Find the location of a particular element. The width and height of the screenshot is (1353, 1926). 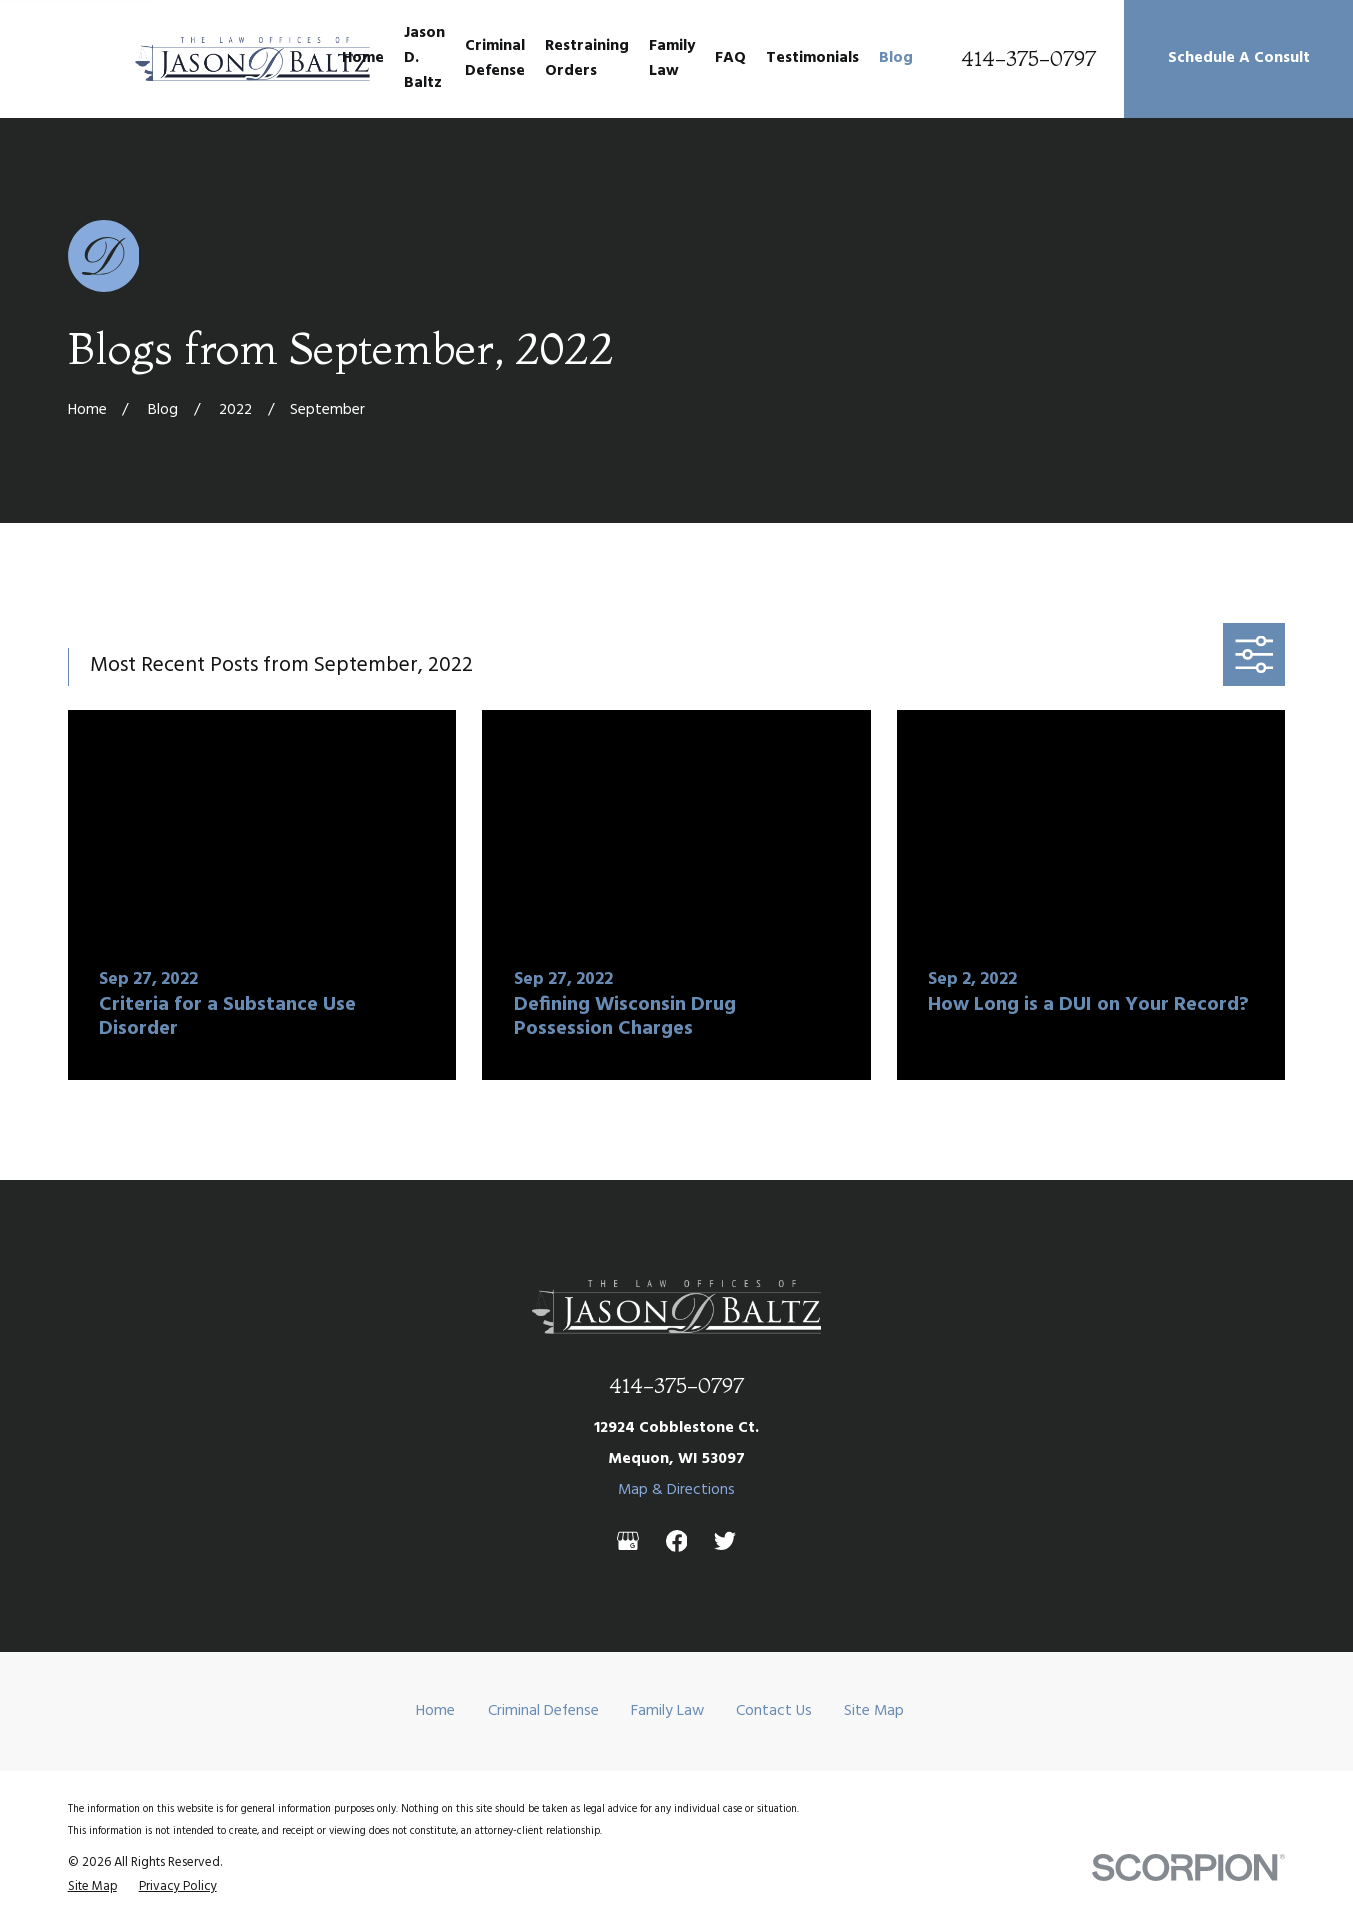

[Google Business Profile] is located at coordinates (628, 1541).